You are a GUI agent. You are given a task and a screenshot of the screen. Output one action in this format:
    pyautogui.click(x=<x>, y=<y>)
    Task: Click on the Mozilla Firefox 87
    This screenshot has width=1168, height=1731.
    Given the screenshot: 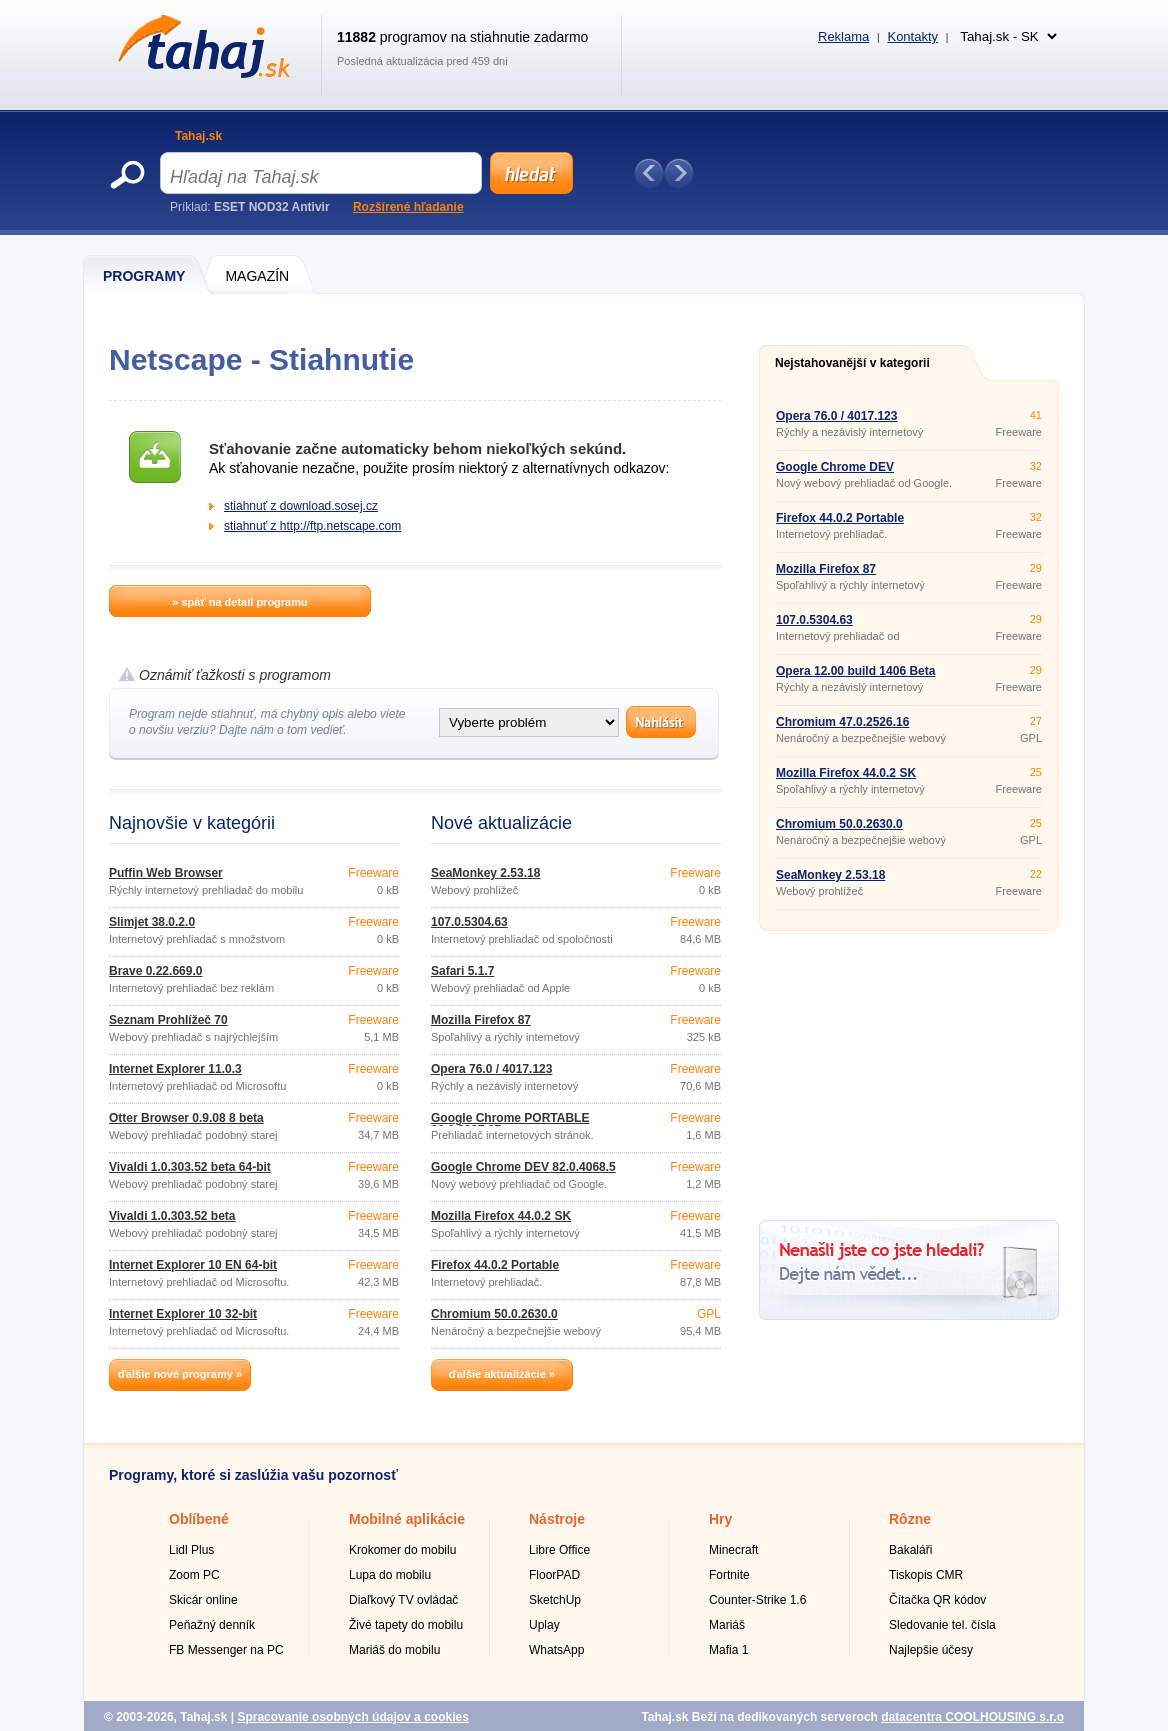 What is the action you would take?
    pyautogui.click(x=481, y=1020)
    